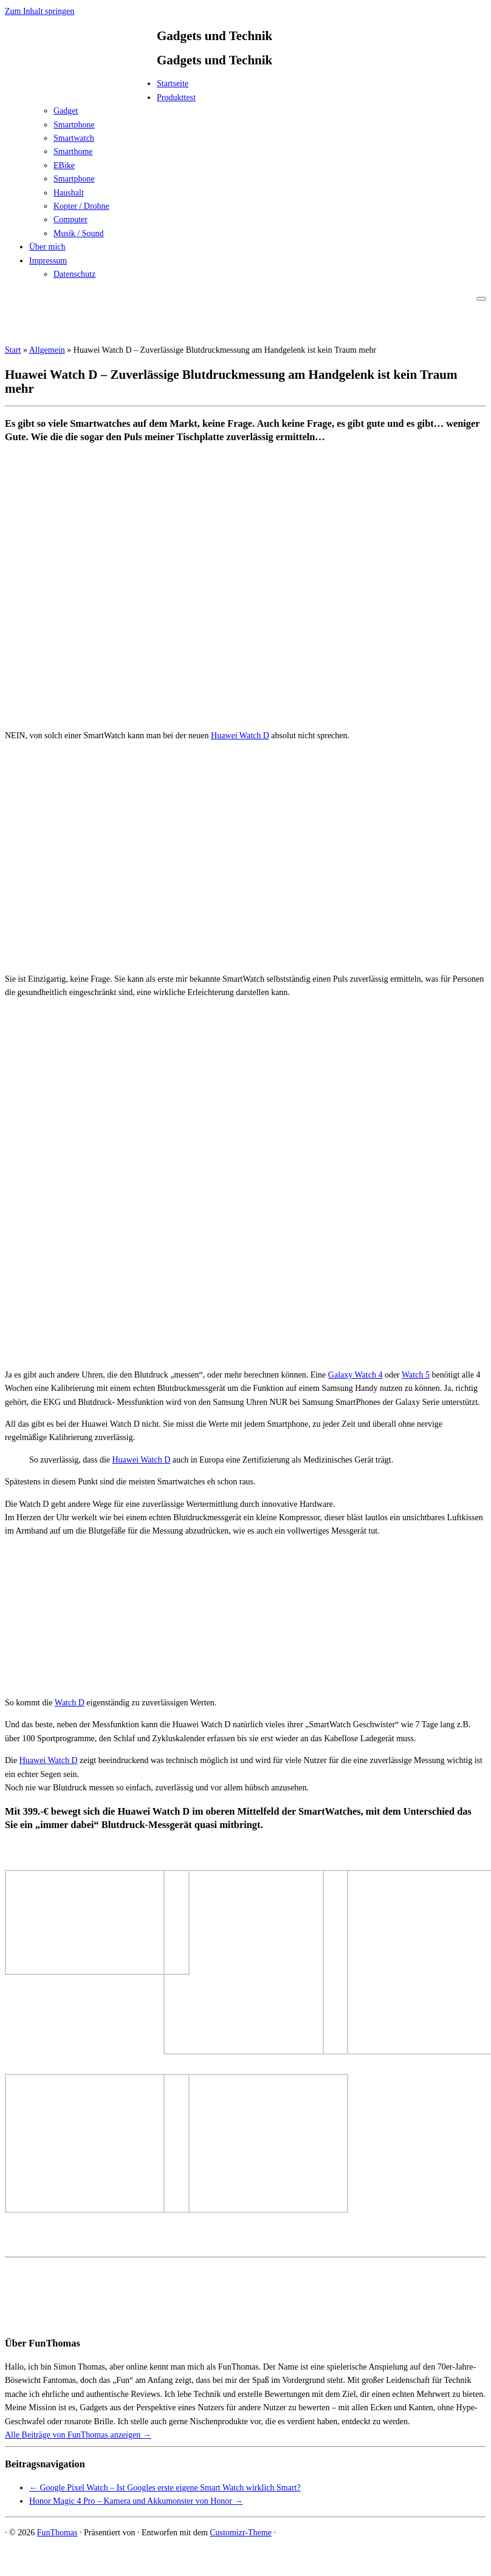 This screenshot has height=2576, width=491. I want to click on Impressum, so click(48, 260).